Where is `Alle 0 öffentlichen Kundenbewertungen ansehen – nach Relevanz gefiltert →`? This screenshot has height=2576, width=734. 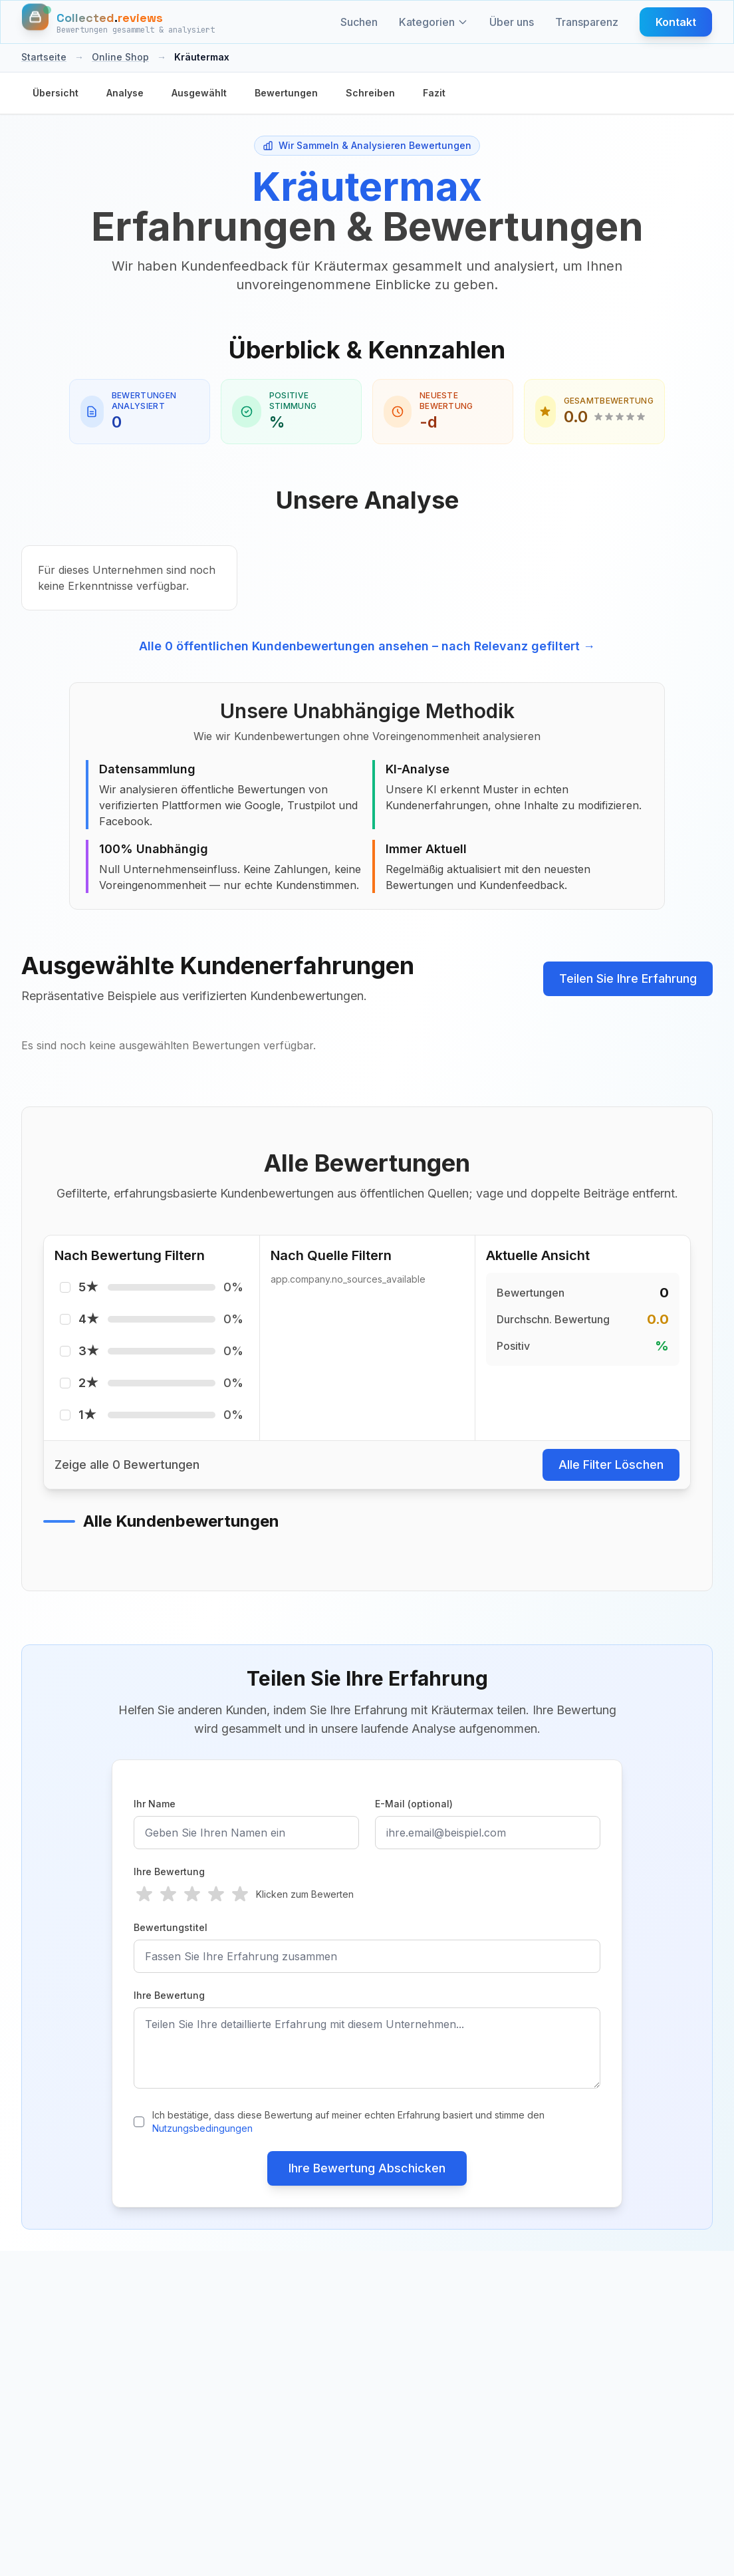 Alle 0 öffentlichen Kundenbewertungen ansehen – nach Relevanz gefiltert → is located at coordinates (367, 646).